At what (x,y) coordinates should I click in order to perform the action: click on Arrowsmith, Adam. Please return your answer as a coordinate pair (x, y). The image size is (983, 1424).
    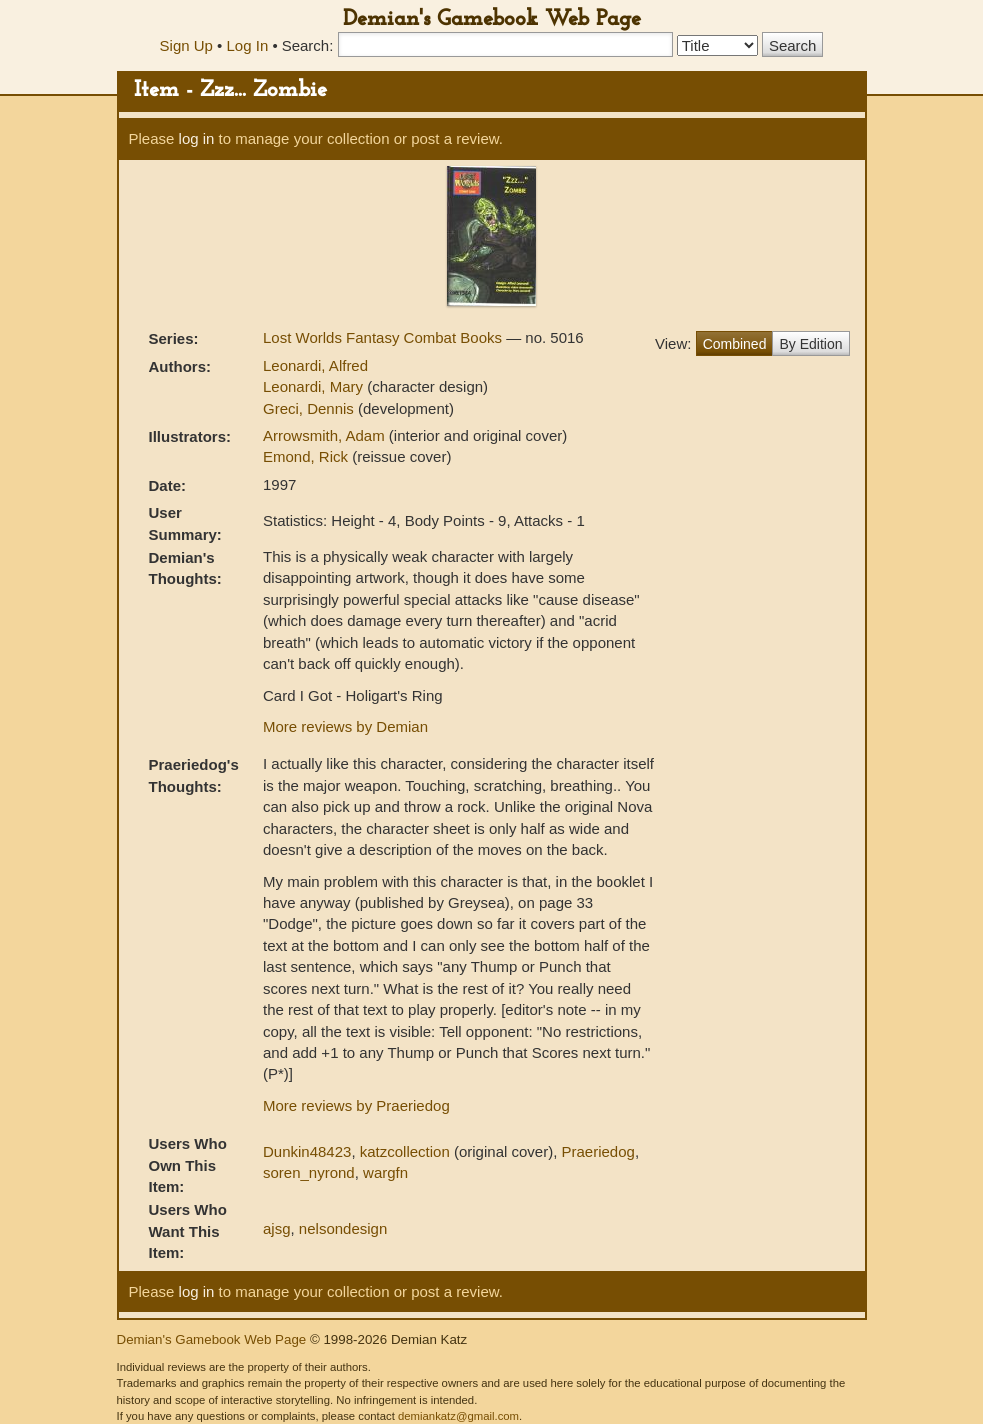
    Looking at the image, I should click on (326, 435).